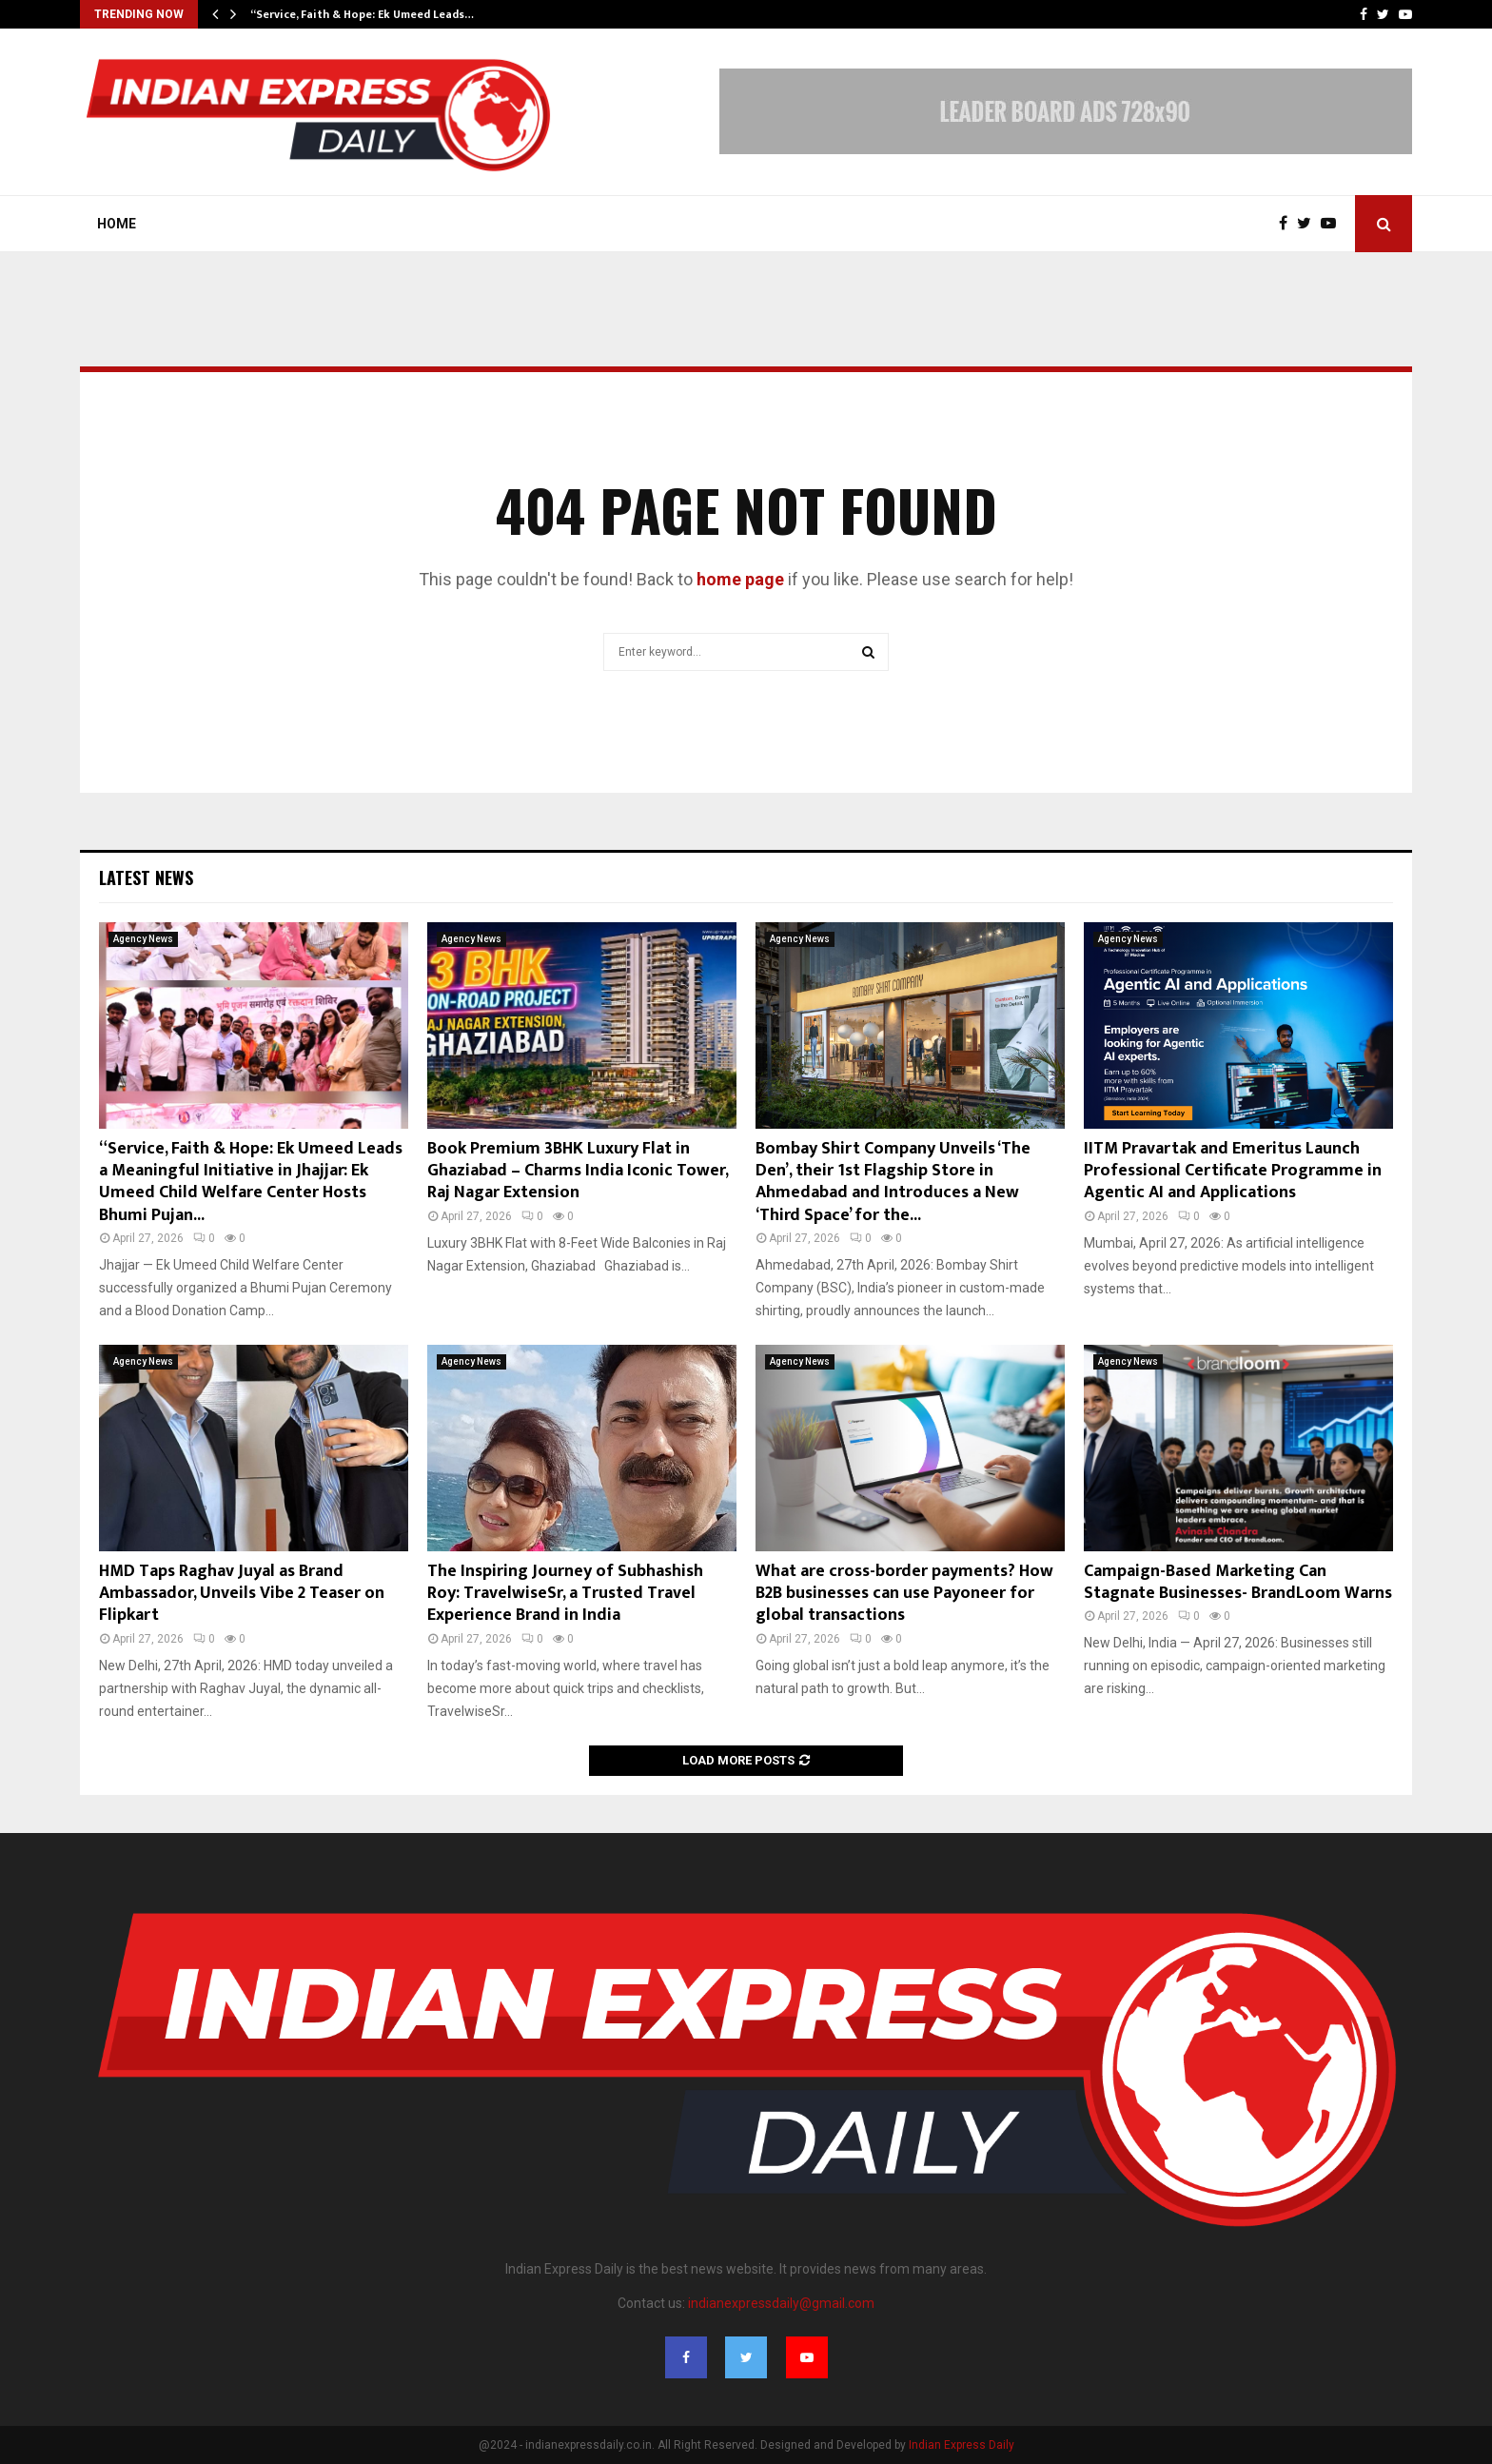 Image resolution: width=1492 pixels, height=2464 pixels. What do you see at coordinates (241, 1593) in the screenshot?
I see `HMD Taps Raghav Juyal as Brand Ambassador, Unveils Vibe 2 Teaser on Flipkart` at bounding box center [241, 1593].